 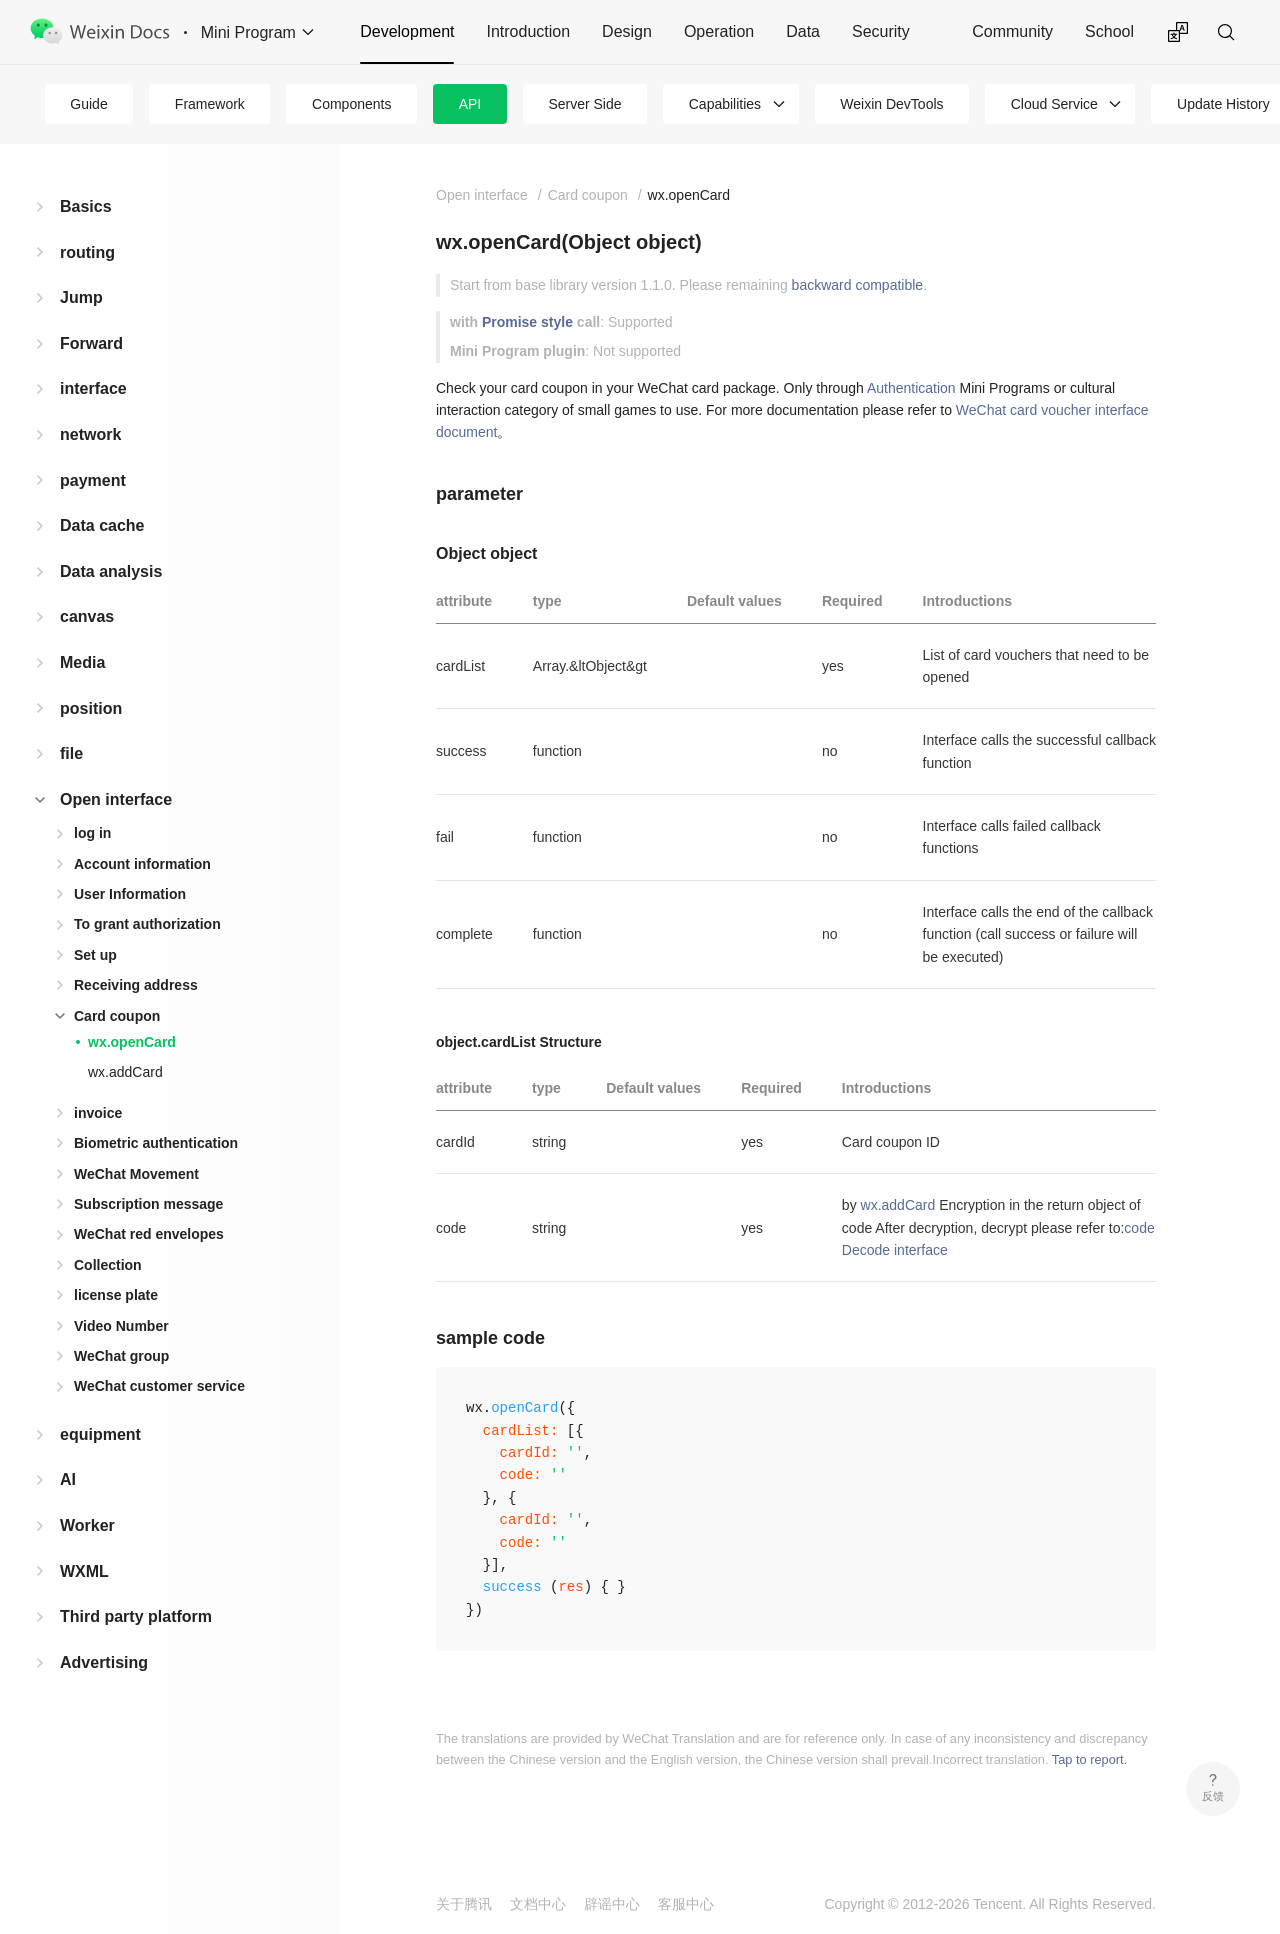 I want to click on Advertising, so click(x=104, y=1662).